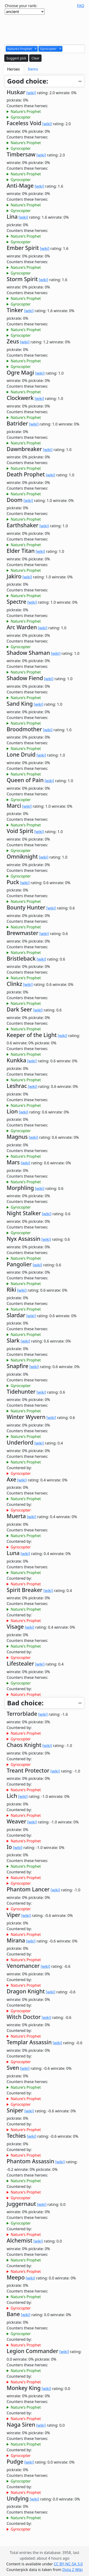 This screenshot has height=2576, width=89. Describe the element at coordinates (21, 5) in the screenshot. I see `Choose your rank:` at that location.